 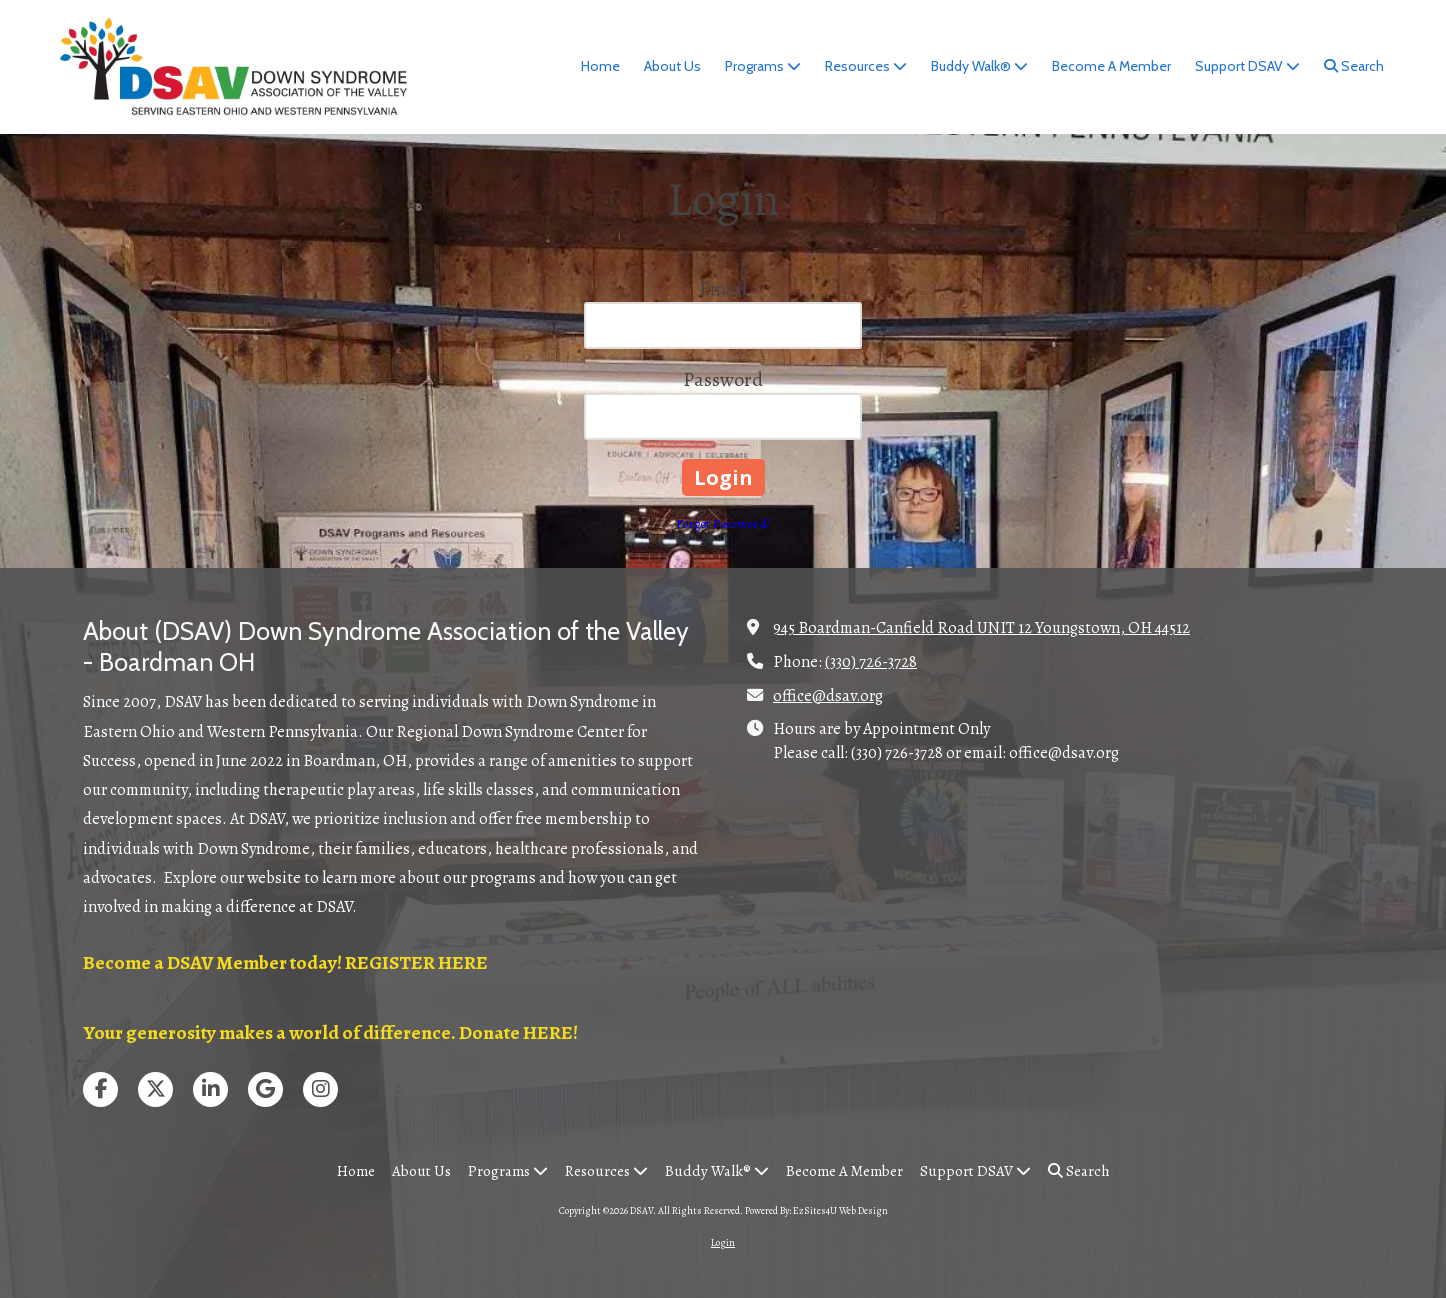 I want to click on office@dsav.org, so click(x=828, y=695).